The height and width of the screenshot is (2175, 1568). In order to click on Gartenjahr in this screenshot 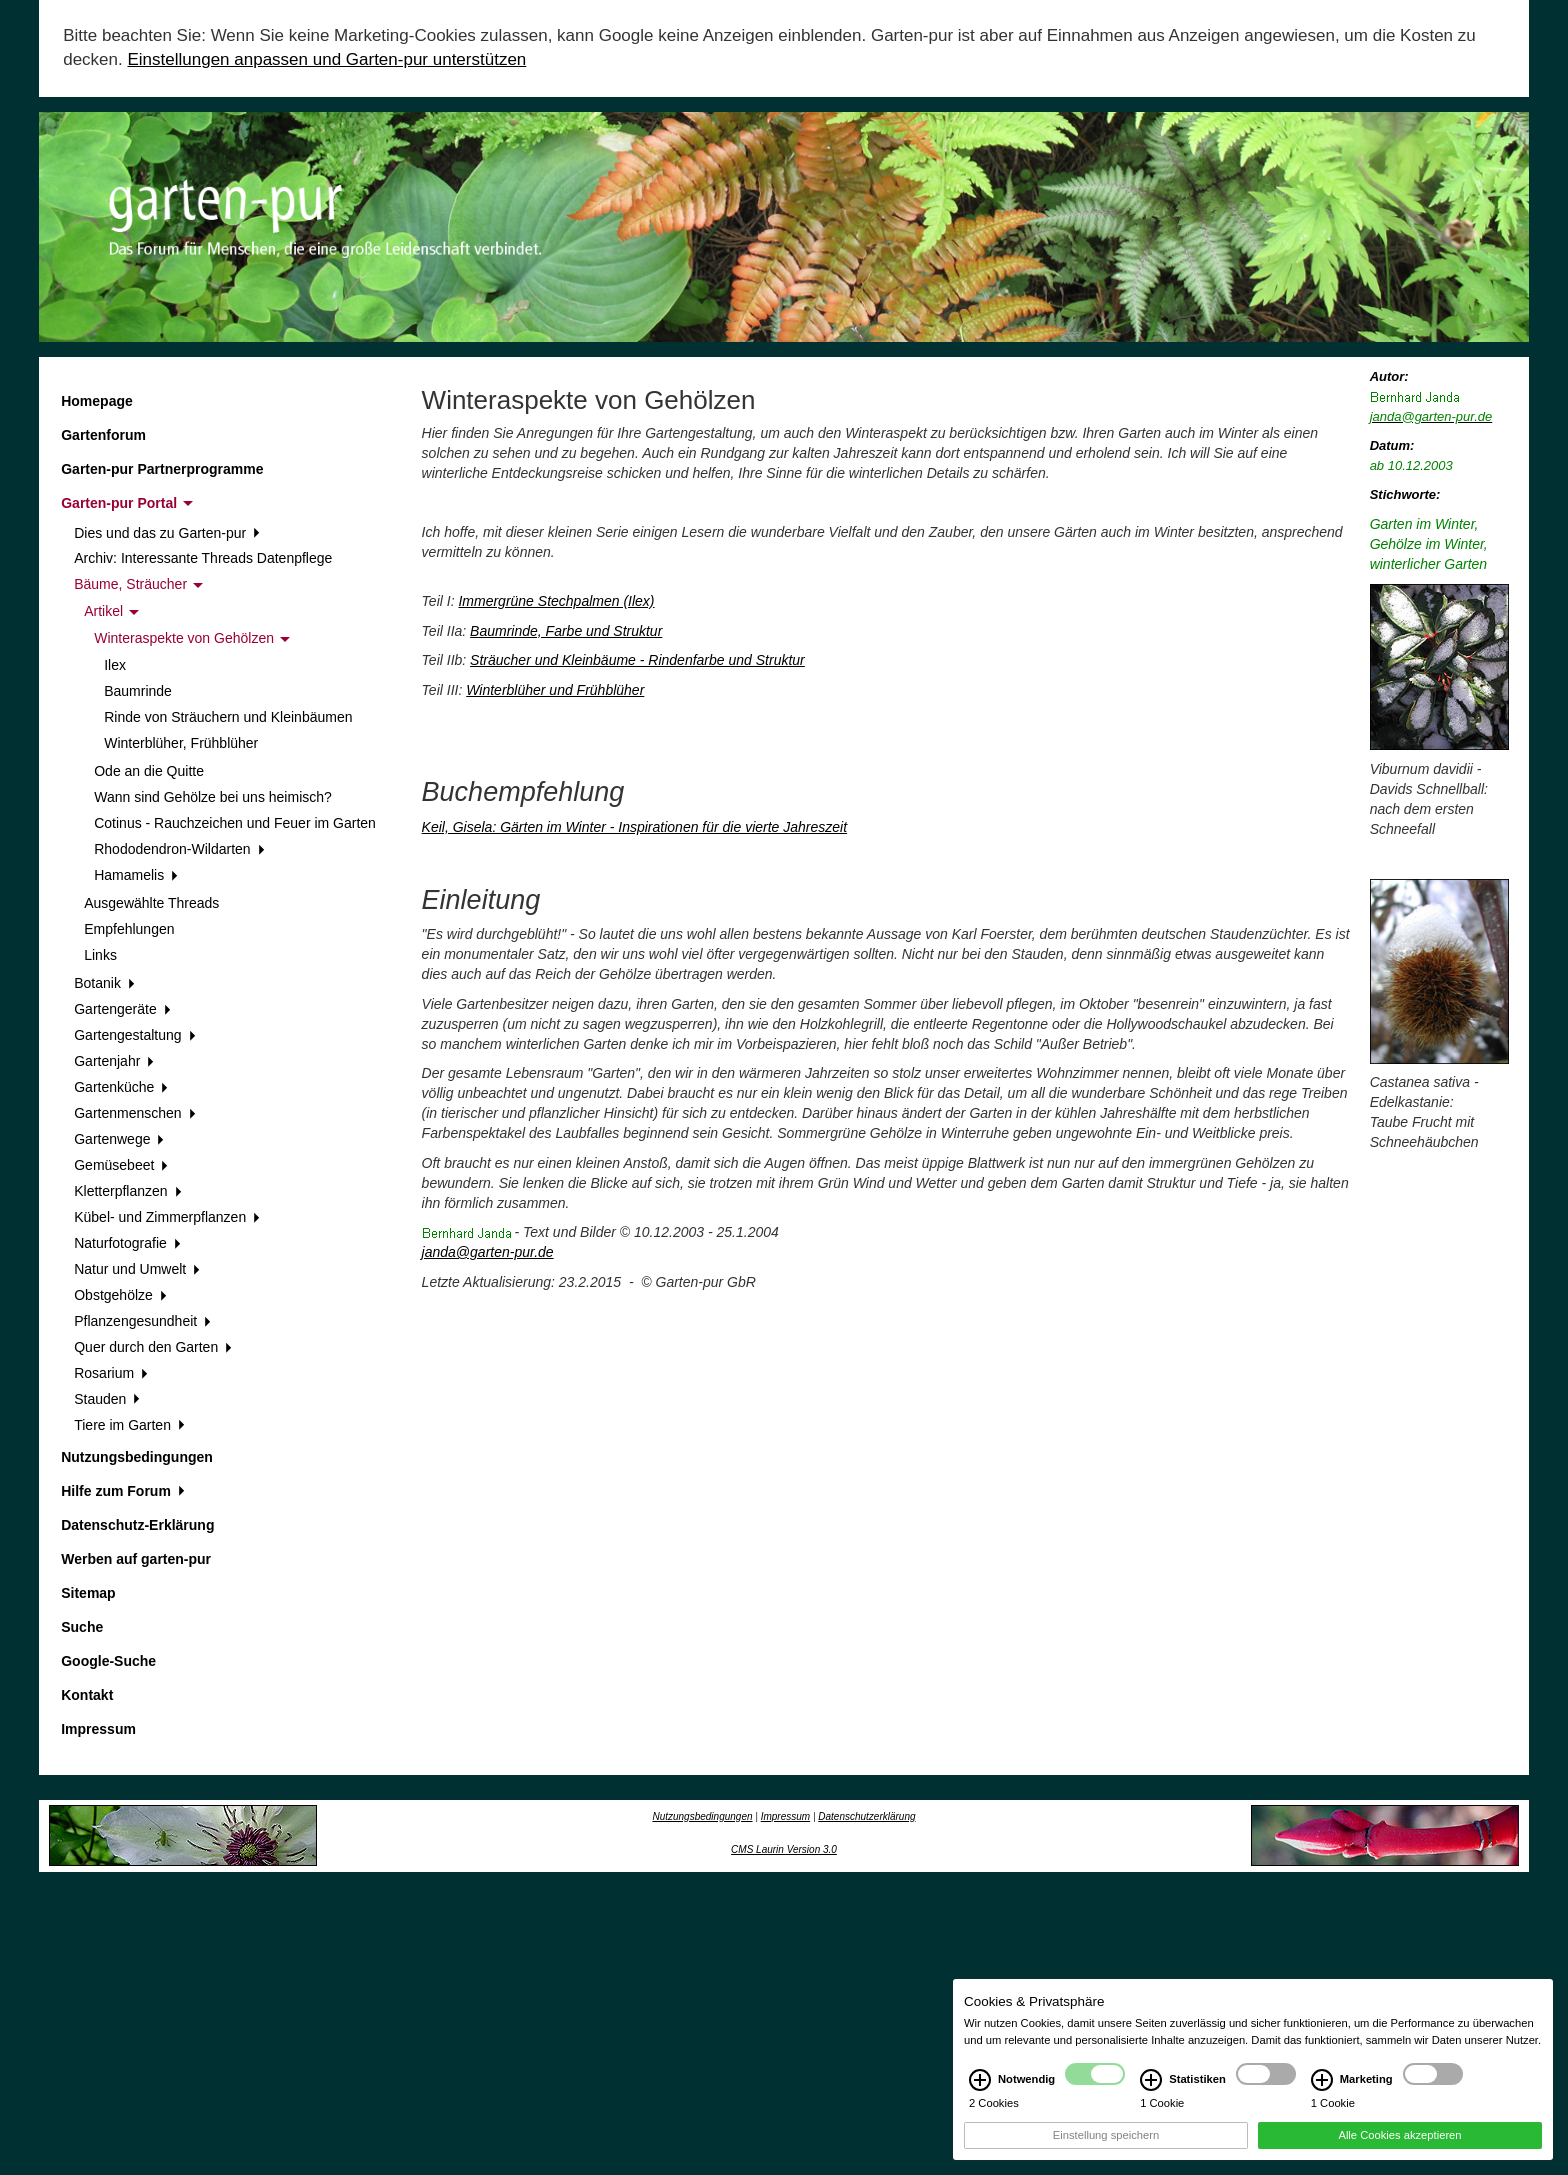, I will do `click(114, 1061)`.